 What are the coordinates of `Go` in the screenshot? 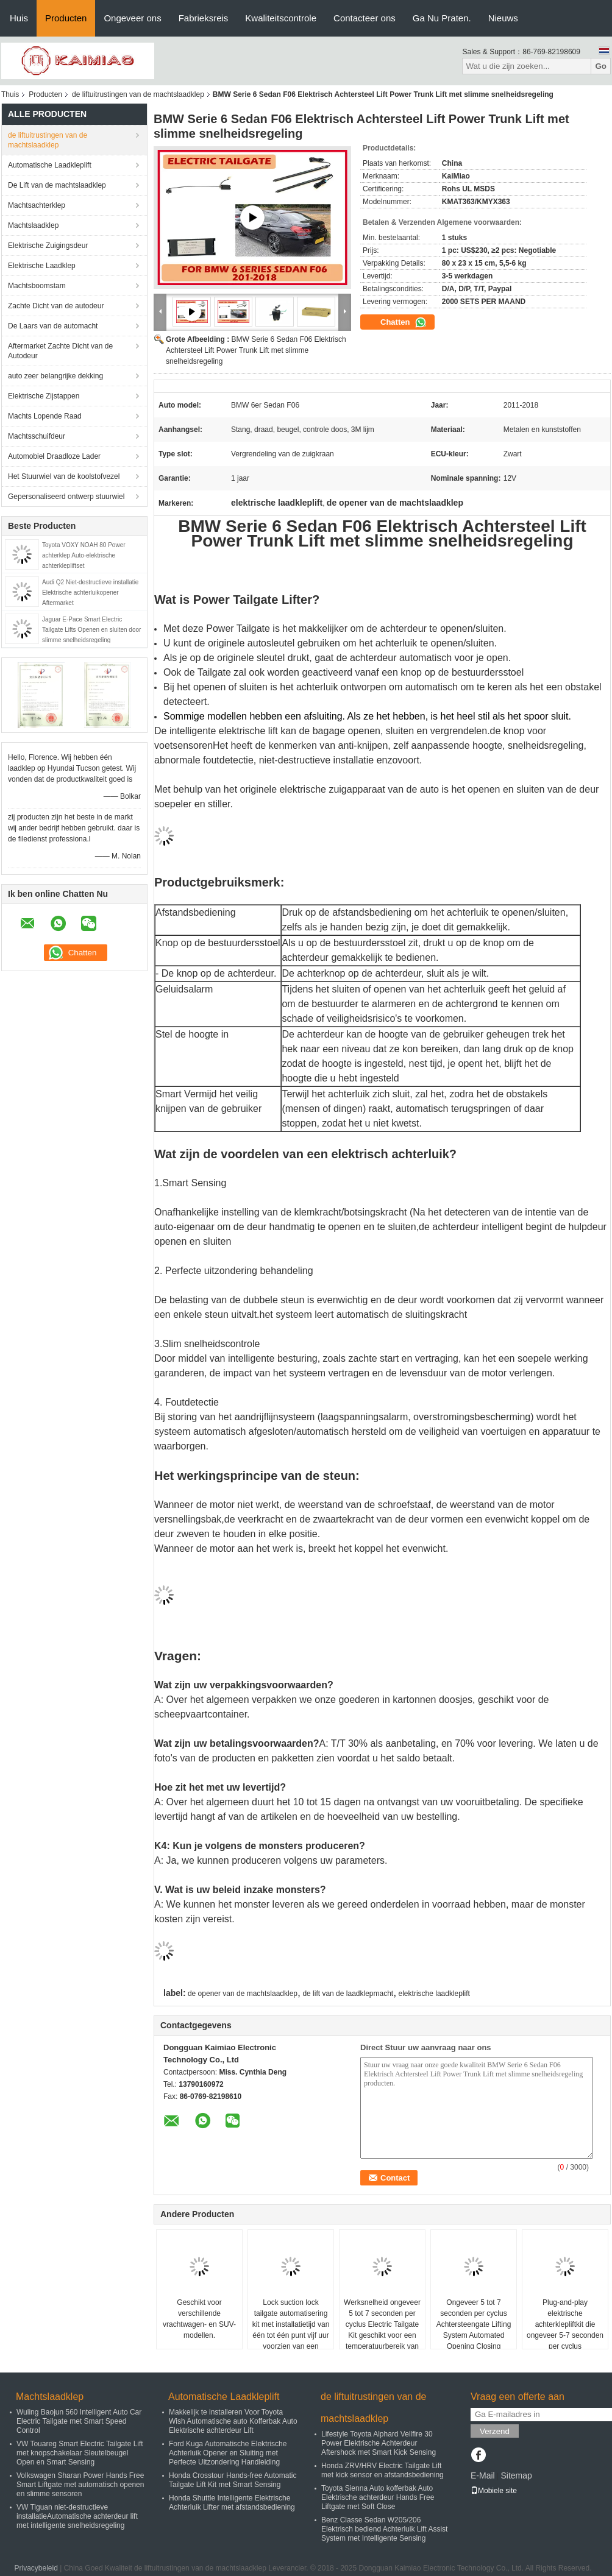 It's located at (601, 66).